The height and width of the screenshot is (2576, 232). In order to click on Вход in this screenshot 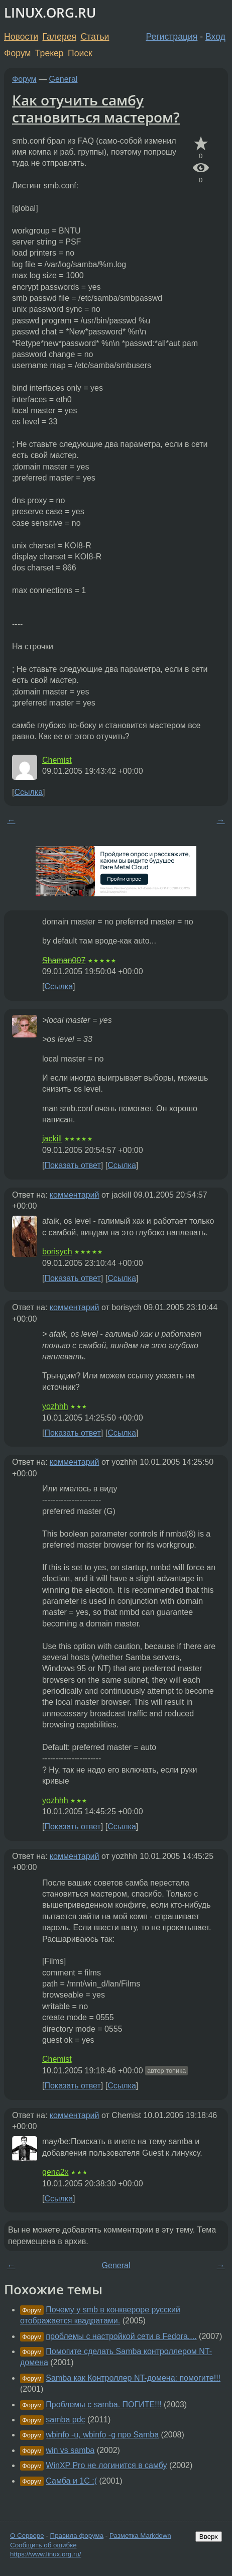, I will do `click(215, 37)`.